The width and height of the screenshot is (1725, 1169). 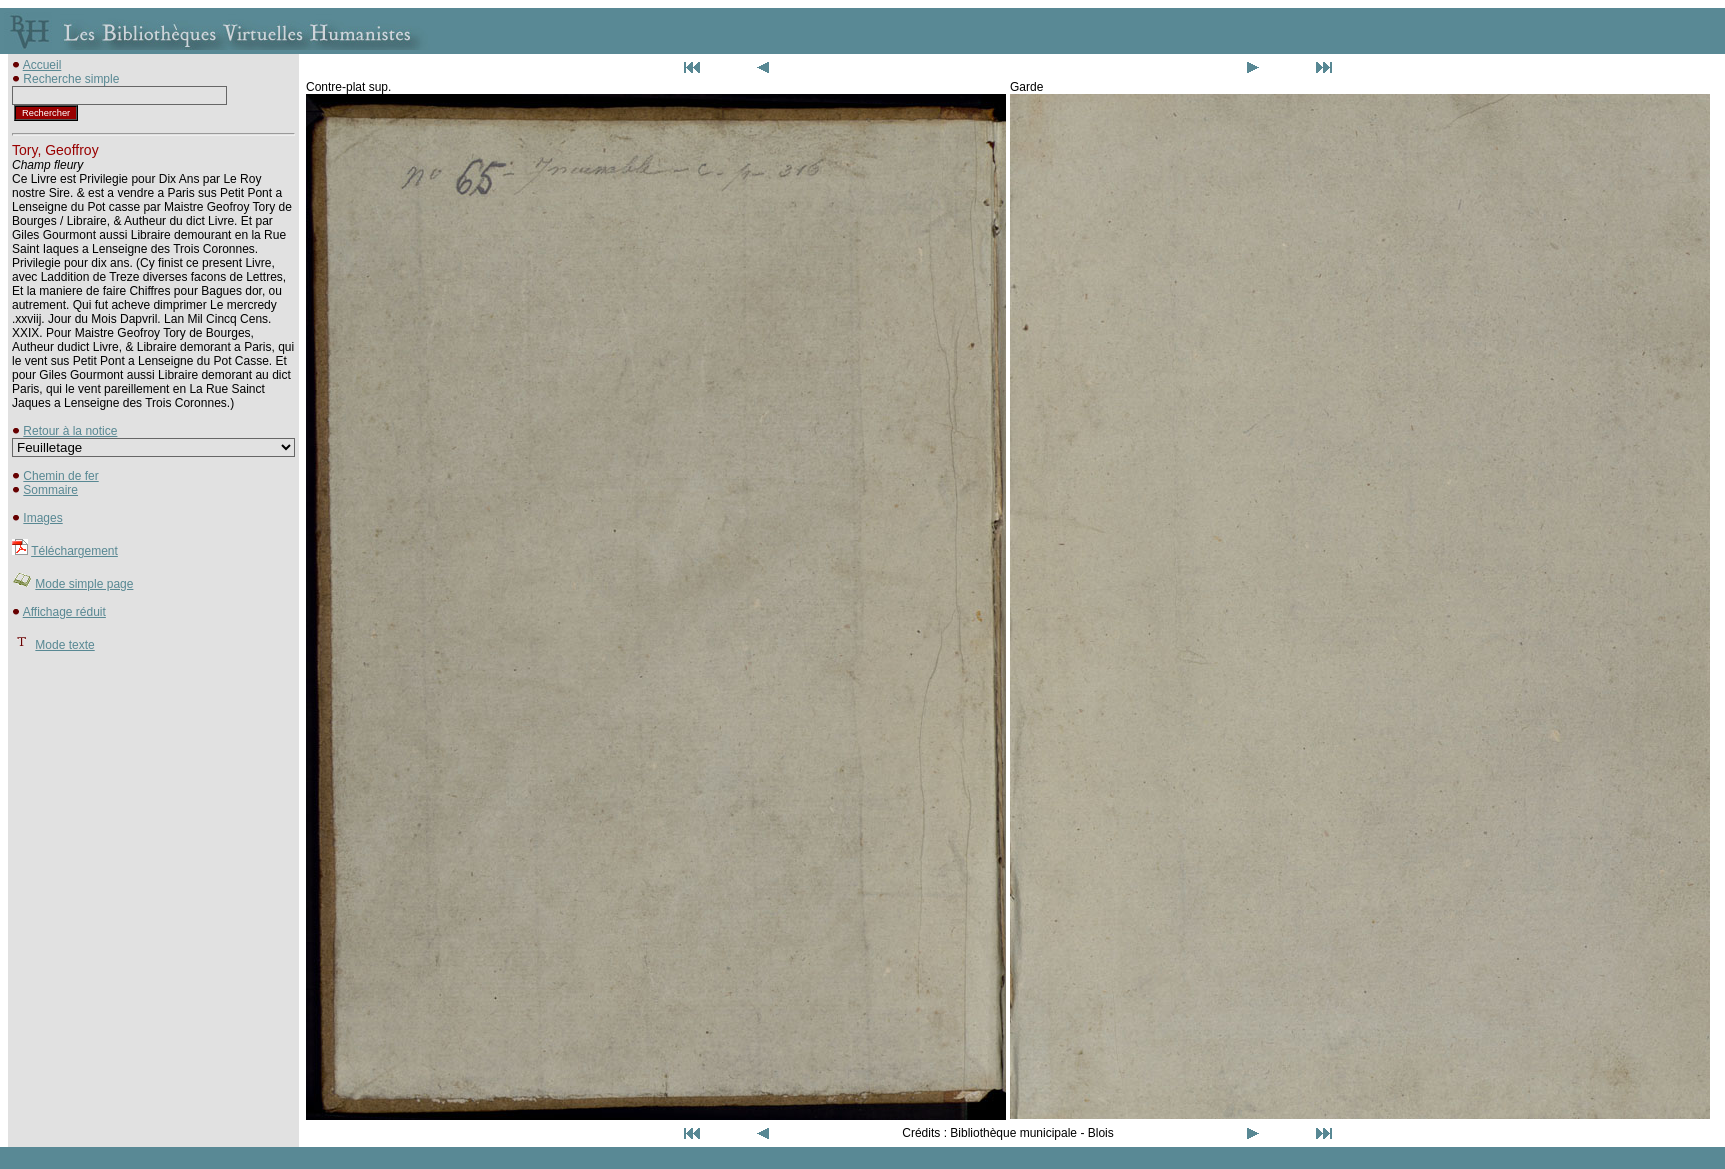 What do you see at coordinates (42, 518) in the screenshot?
I see `Images` at bounding box center [42, 518].